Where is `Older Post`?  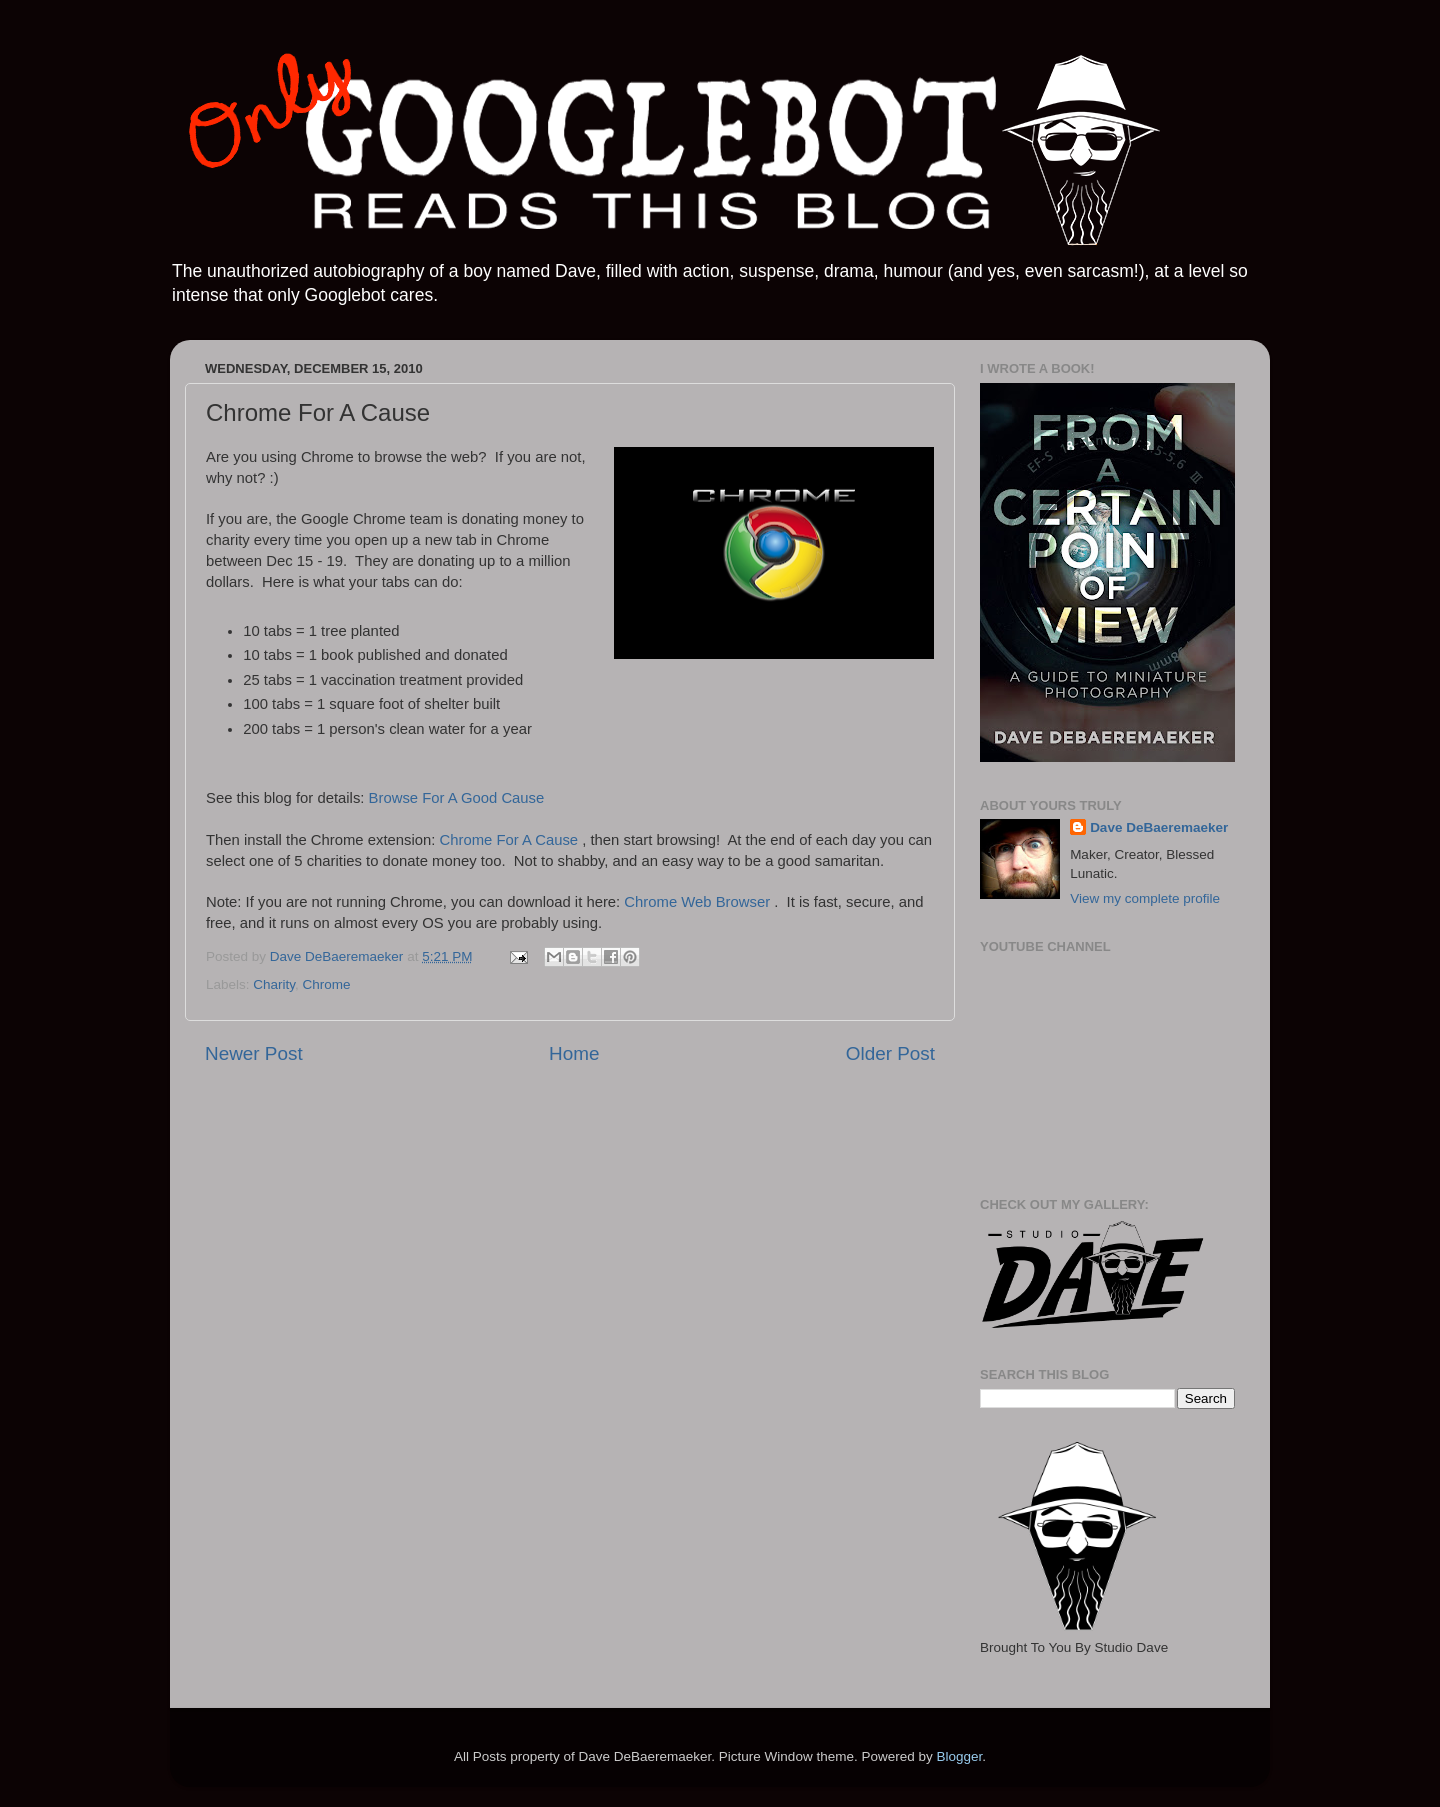 Older Post is located at coordinates (890, 1053).